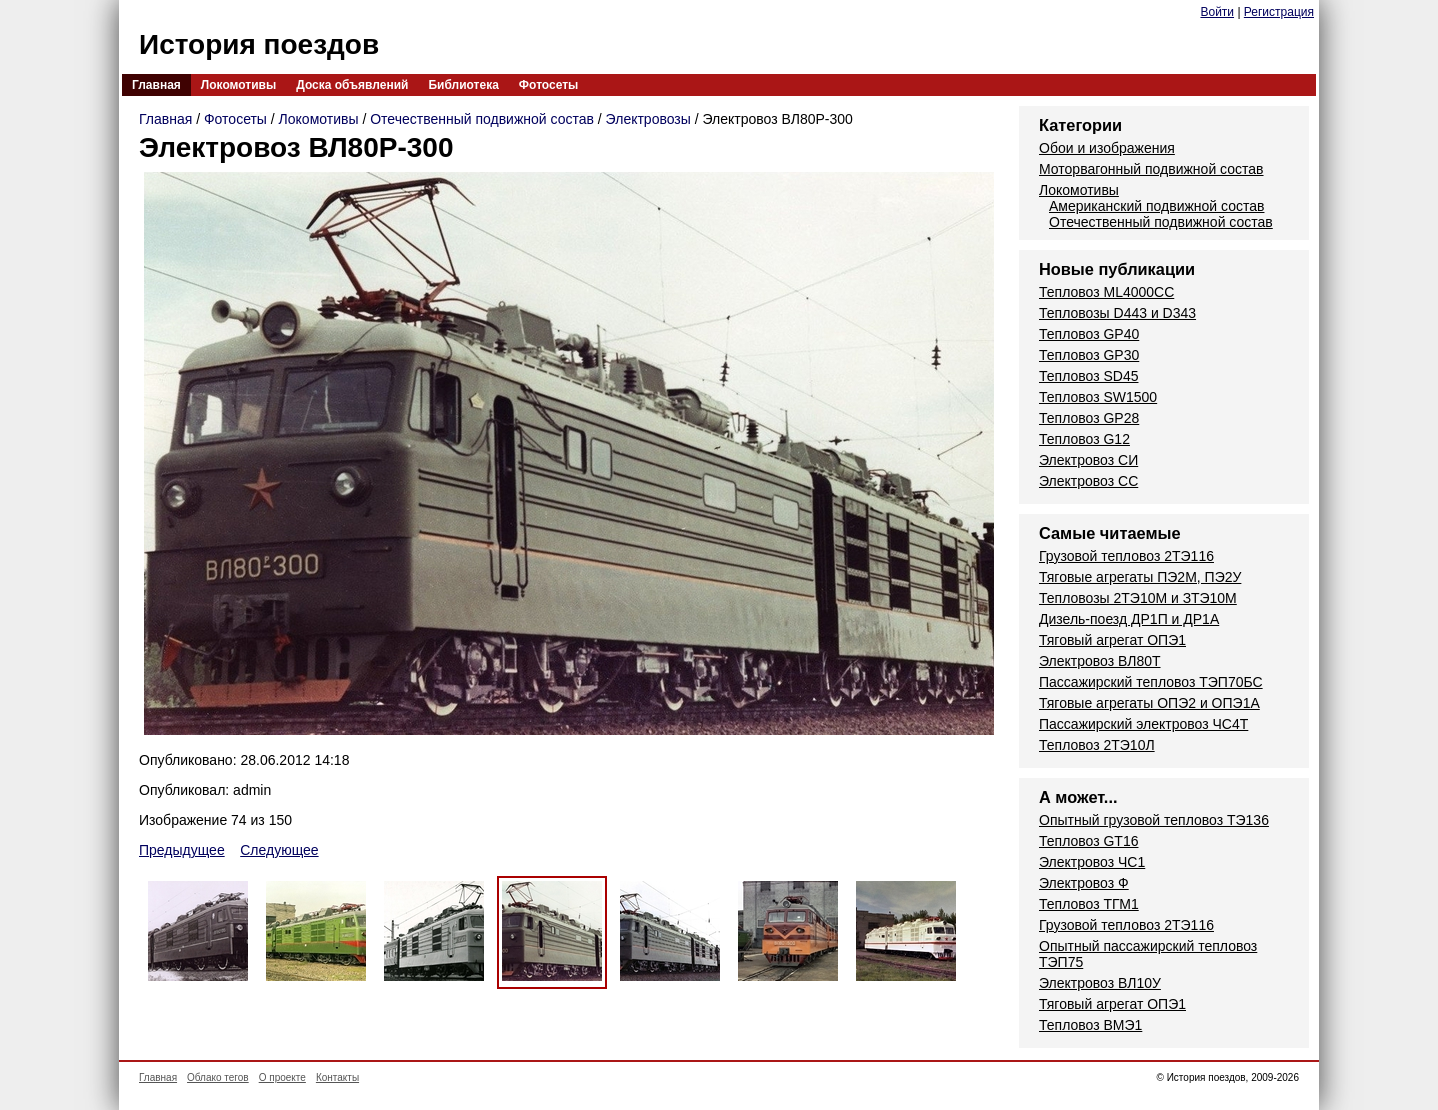  I want to click on Тяговые агрегаты ОПЭ2 и ОПЭ1А, so click(1149, 703).